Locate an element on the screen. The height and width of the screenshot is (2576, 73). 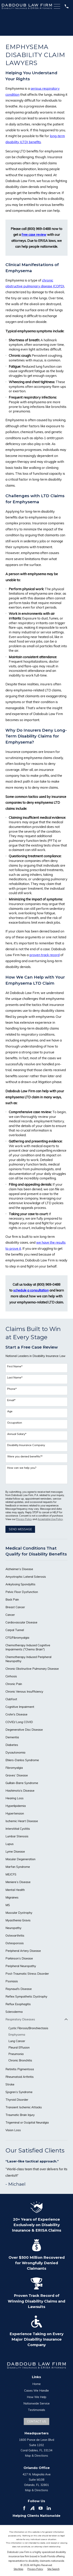
proven track record is located at coordinates (44, 955).